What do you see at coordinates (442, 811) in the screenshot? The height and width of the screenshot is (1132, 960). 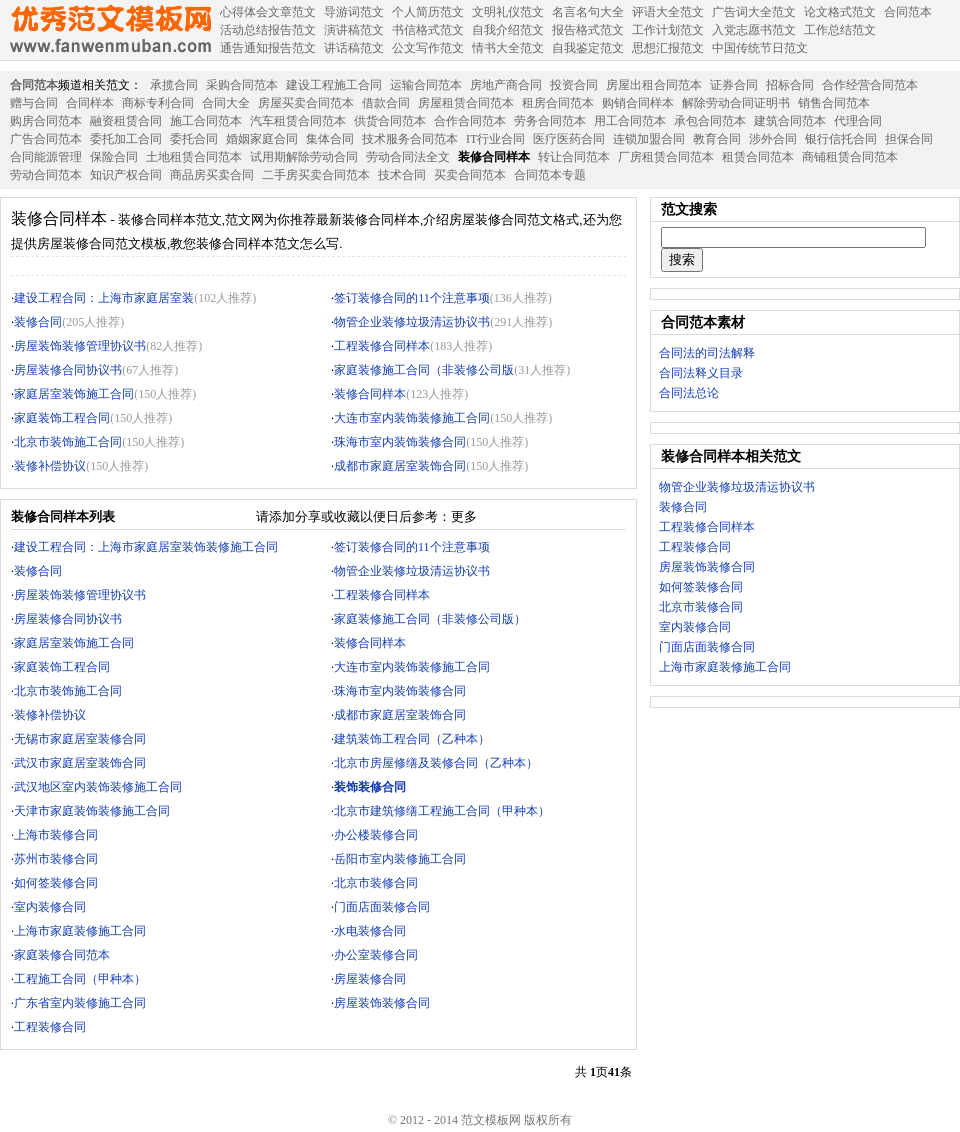 I see `北京市建筑修缮工程施工合同（甲种本）` at bounding box center [442, 811].